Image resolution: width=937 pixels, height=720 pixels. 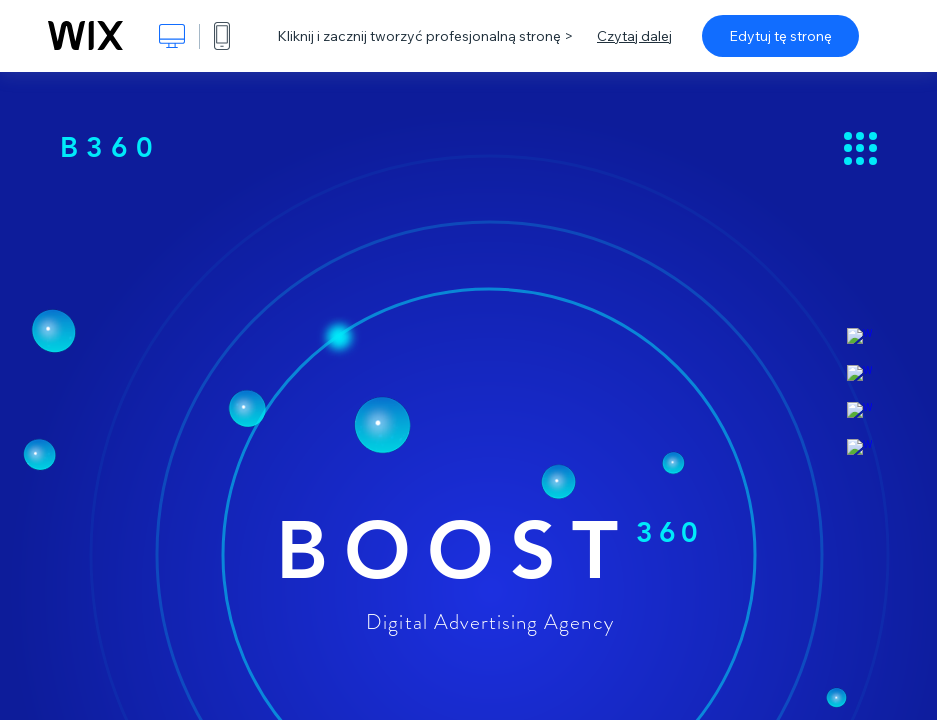 What do you see at coordinates (780, 36) in the screenshot?
I see `Edytuj tę stronę` at bounding box center [780, 36].